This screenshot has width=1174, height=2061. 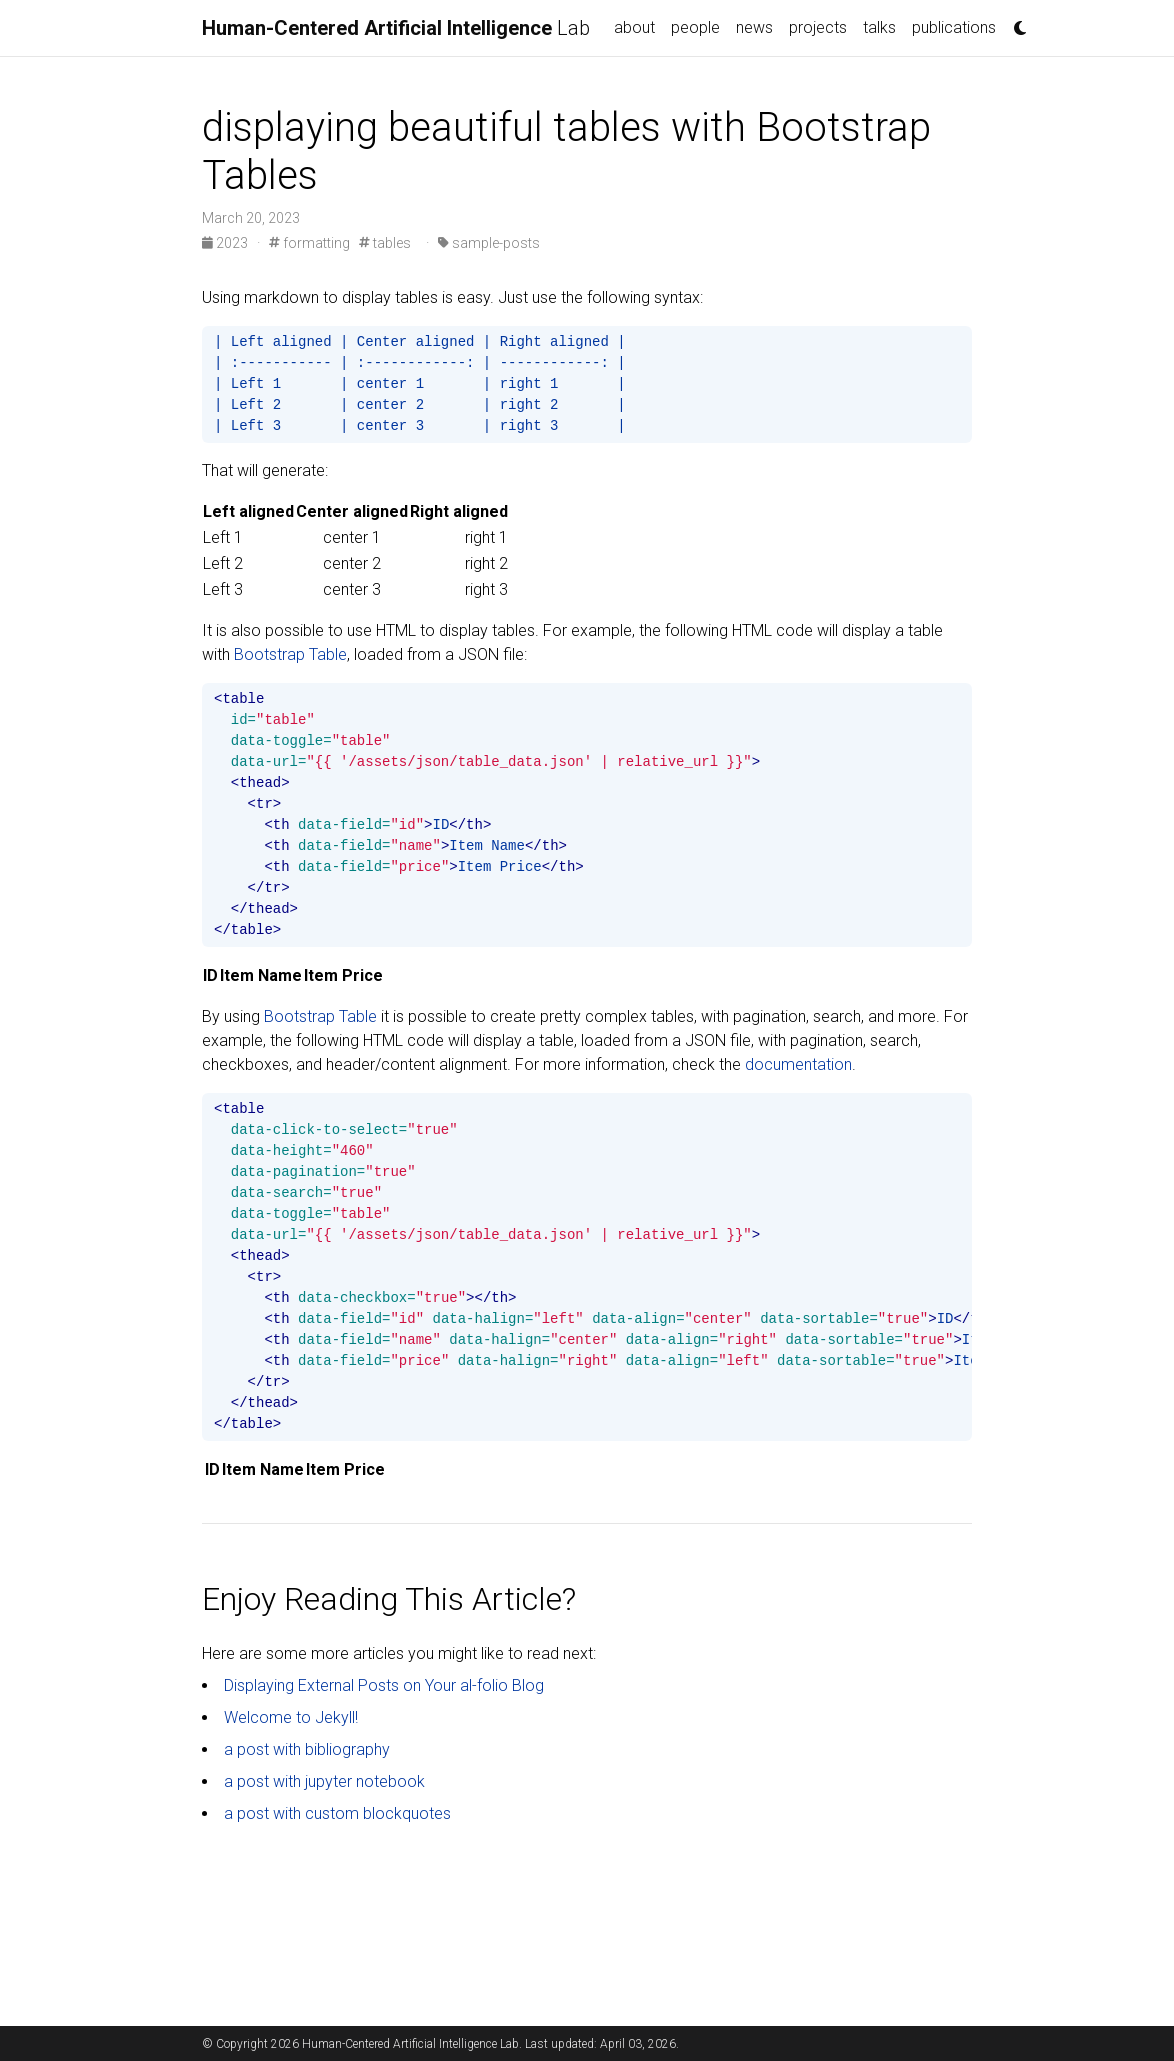 I want to click on 2023, so click(x=226, y=243).